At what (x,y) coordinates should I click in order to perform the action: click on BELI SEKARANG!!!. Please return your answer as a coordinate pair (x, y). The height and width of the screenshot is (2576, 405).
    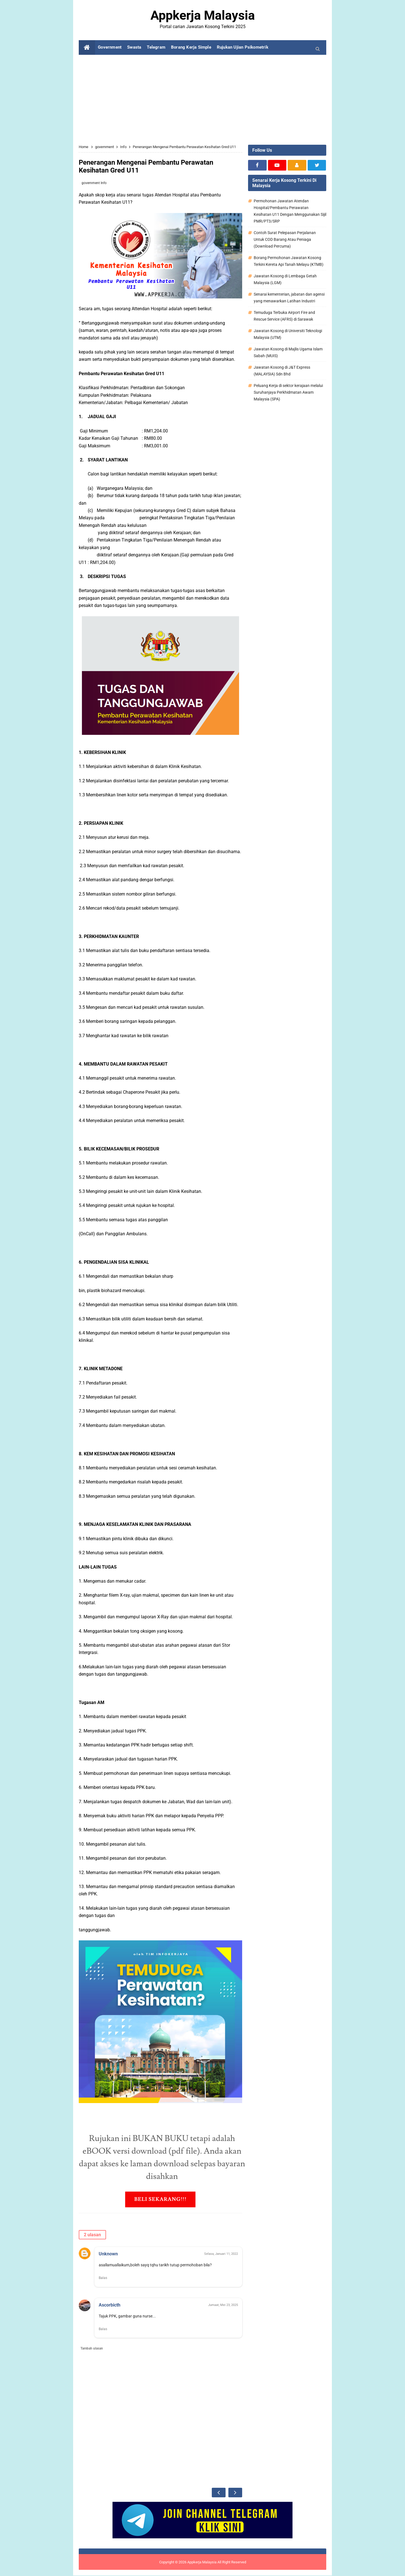
    Looking at the image, I should click on (160, 2199).